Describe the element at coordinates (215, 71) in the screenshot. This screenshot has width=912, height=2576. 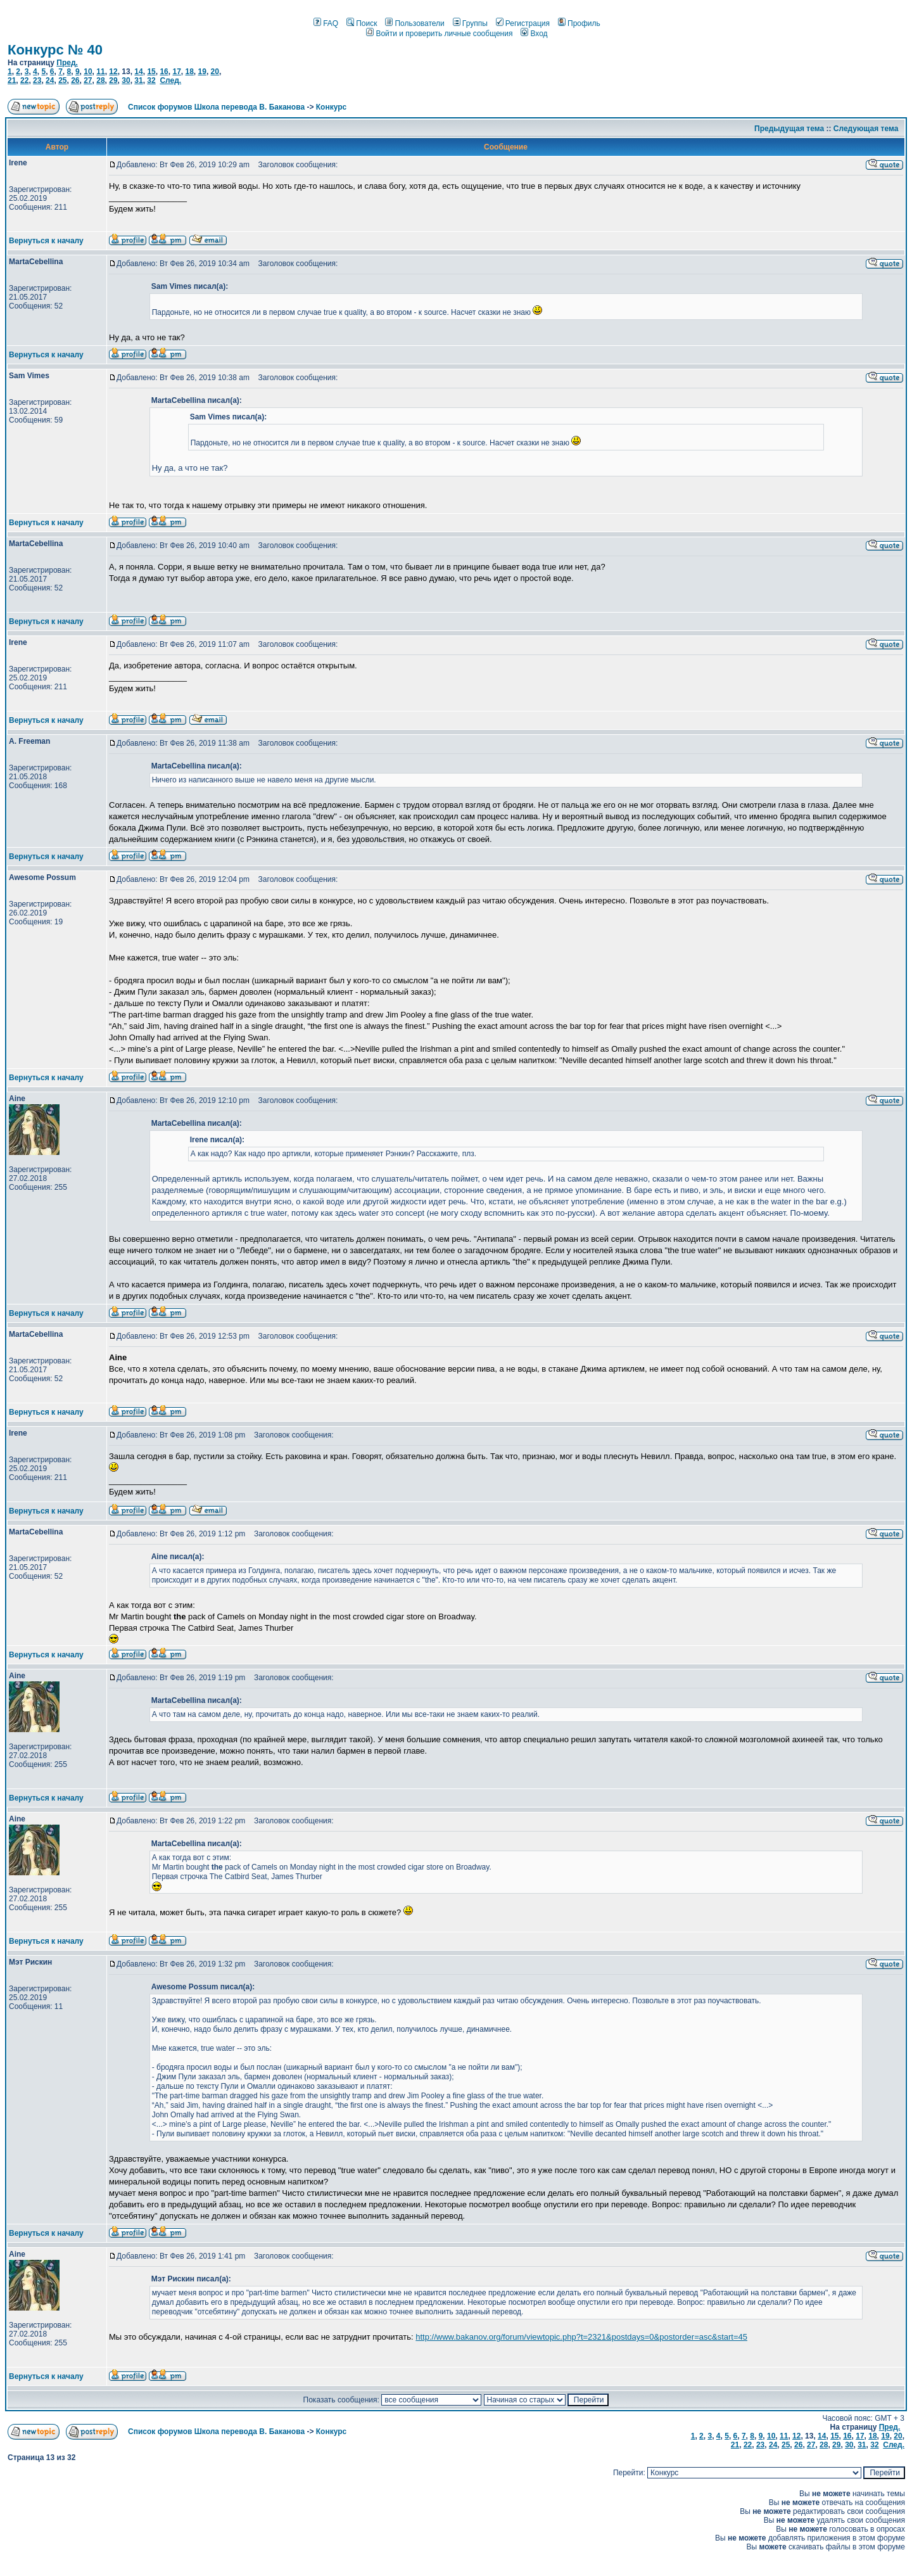
I see `20` at that location.